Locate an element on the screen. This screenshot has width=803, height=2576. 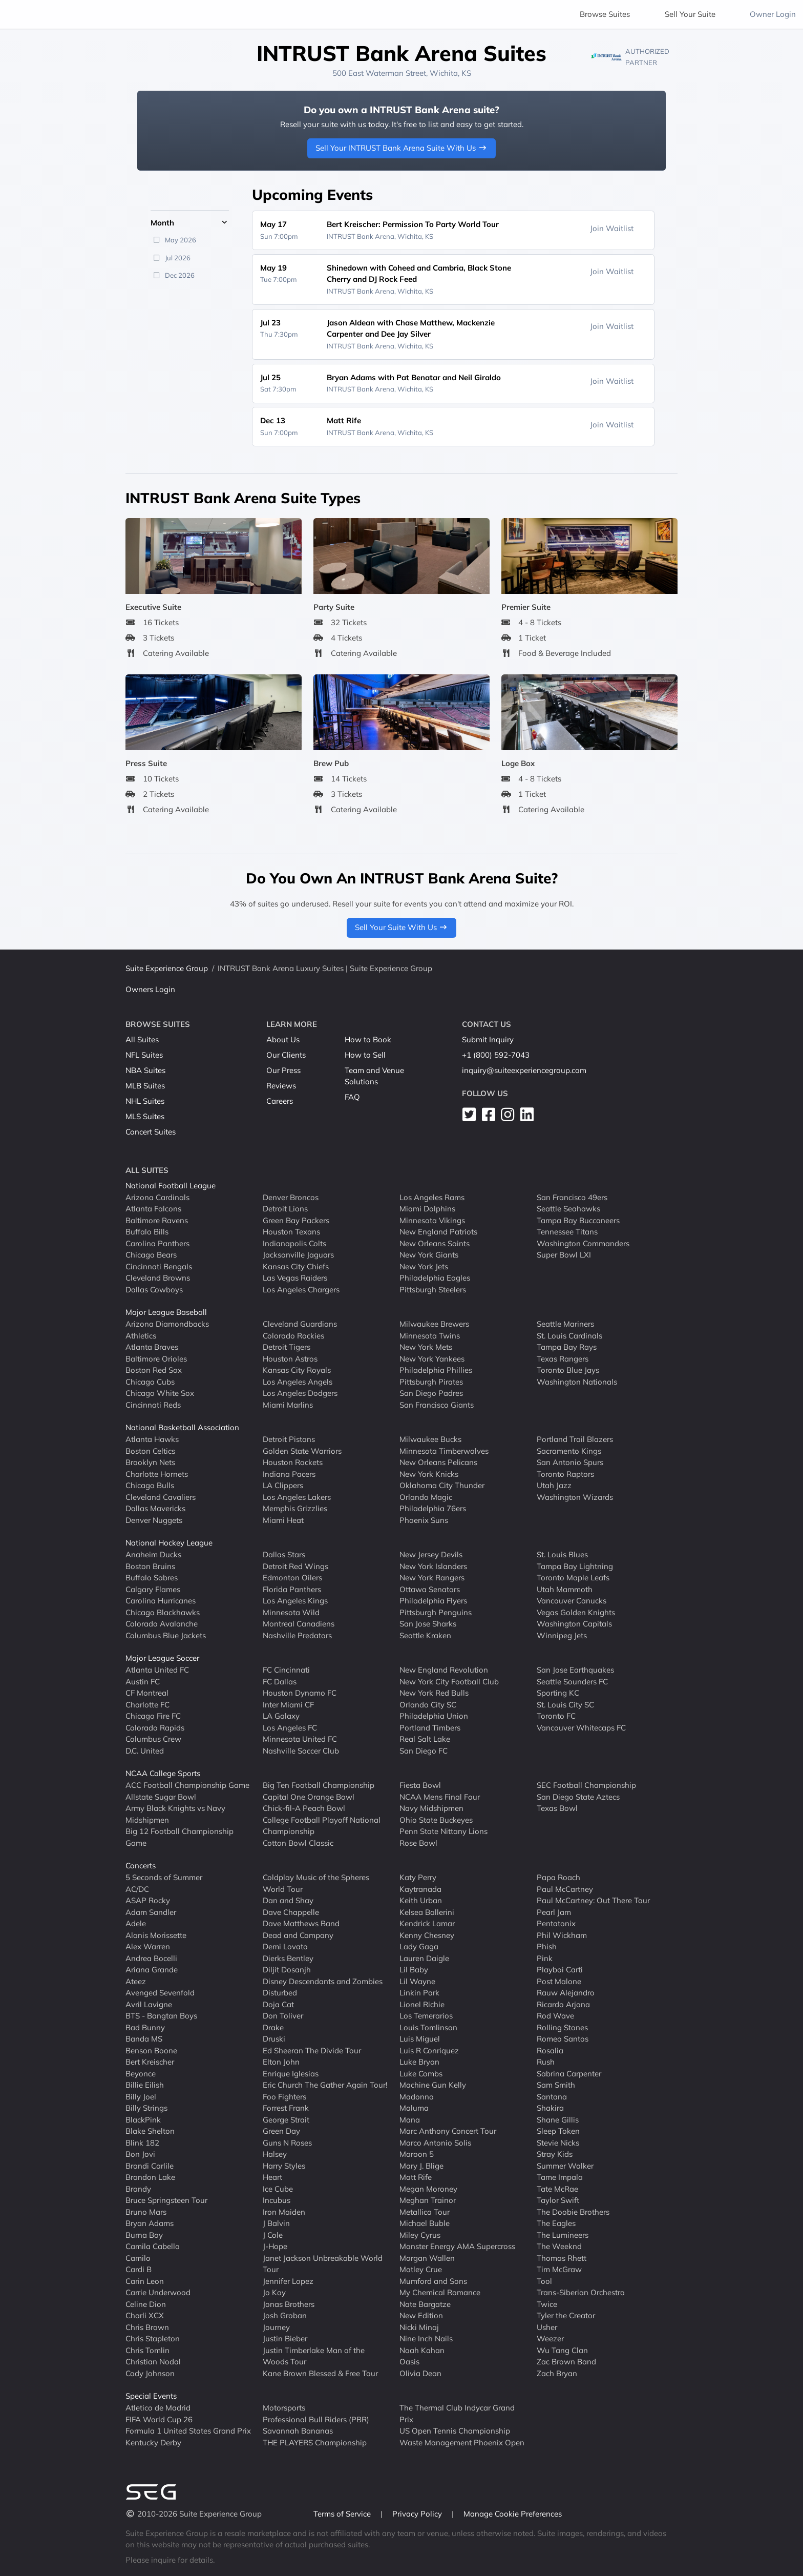
Atlanta United FC is located at coordinates (157, 1670).